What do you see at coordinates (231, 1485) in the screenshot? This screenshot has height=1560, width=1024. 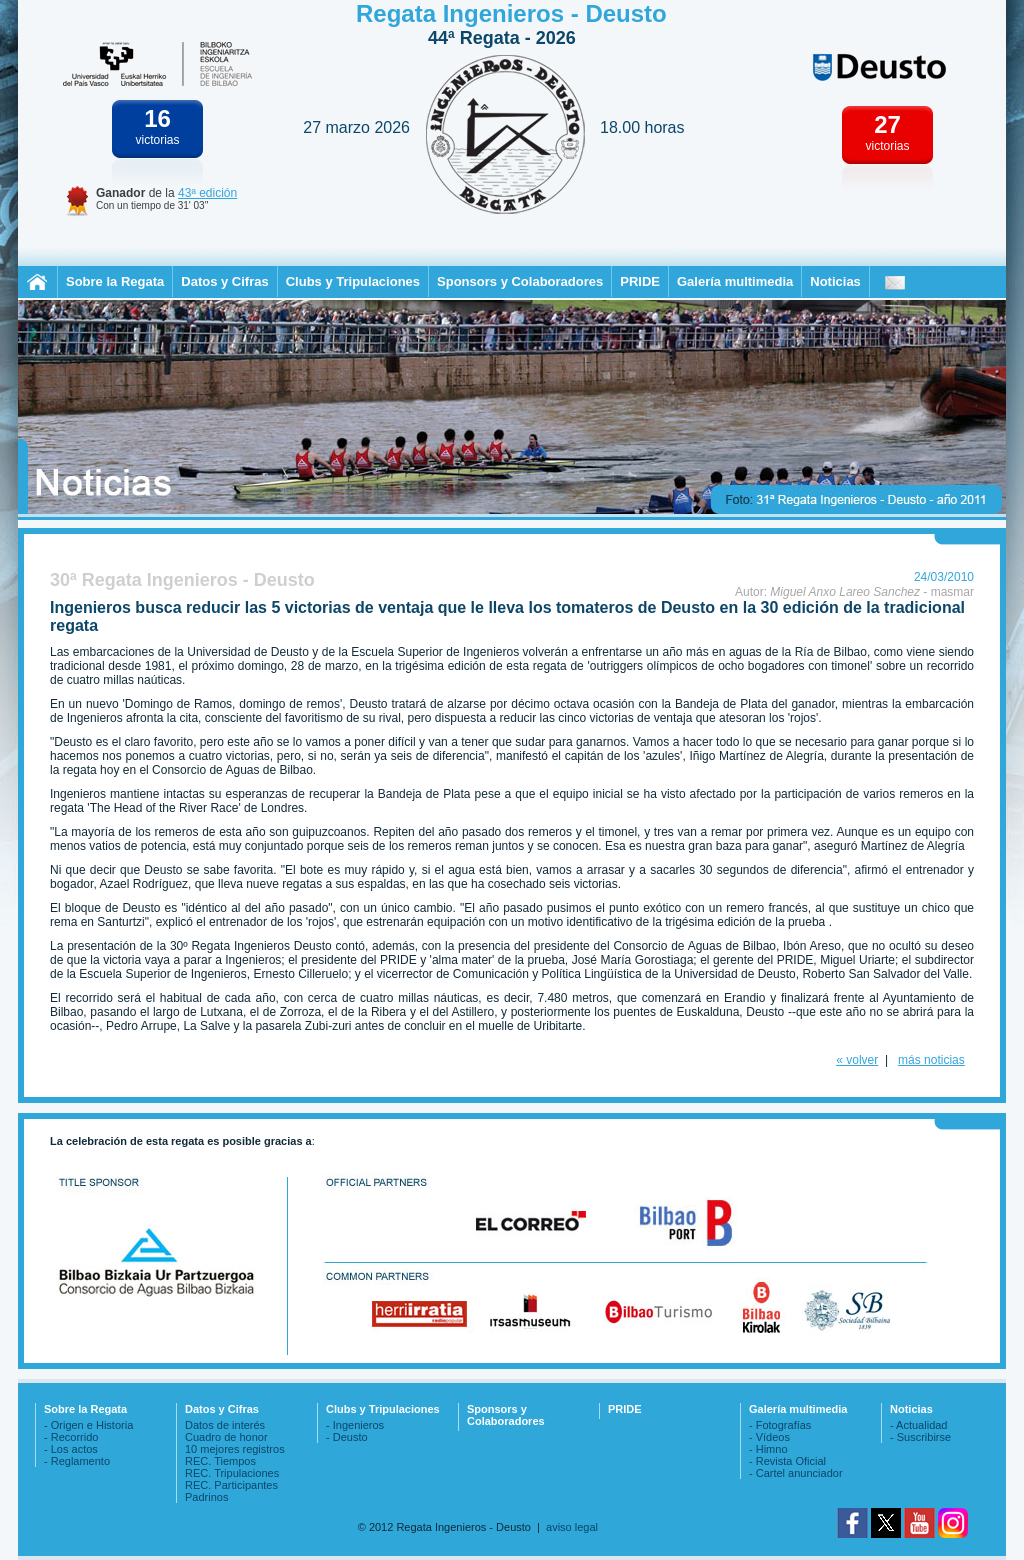 I see `REC. Participantes` at bounding box center [231, 1485].